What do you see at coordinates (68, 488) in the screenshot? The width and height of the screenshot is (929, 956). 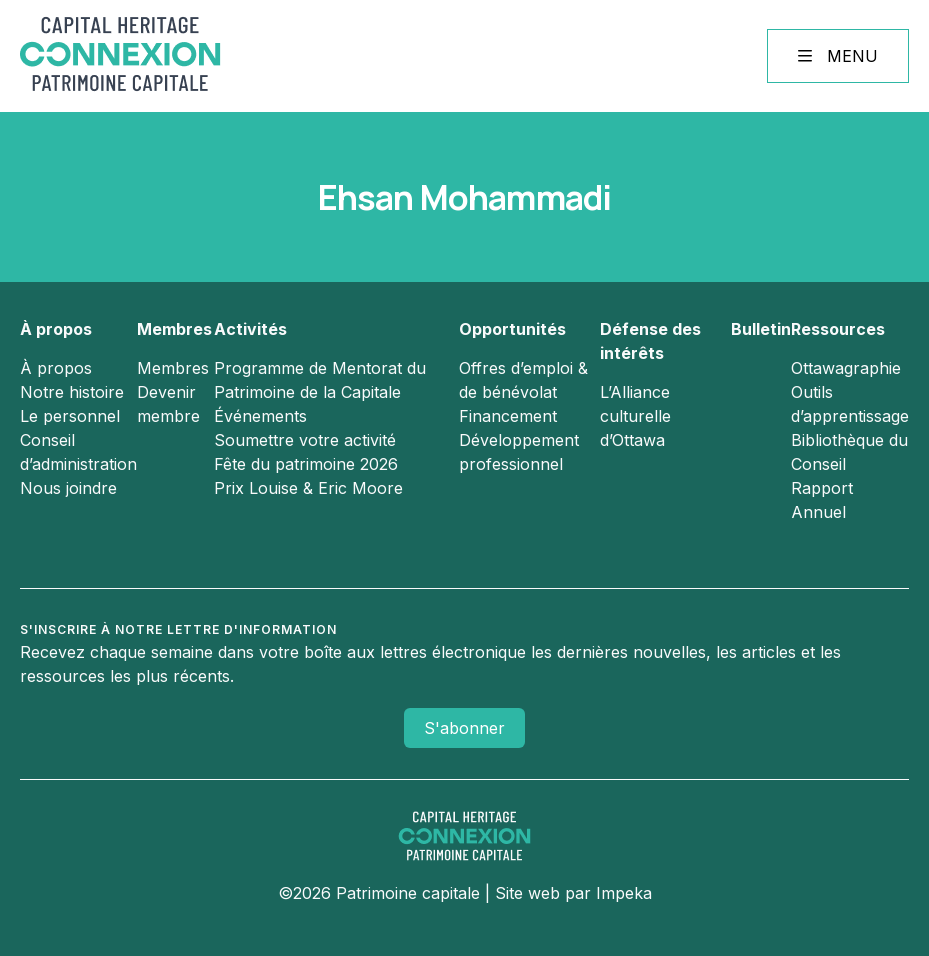 I see `Nous joindre` at bounding box center [68, 488].